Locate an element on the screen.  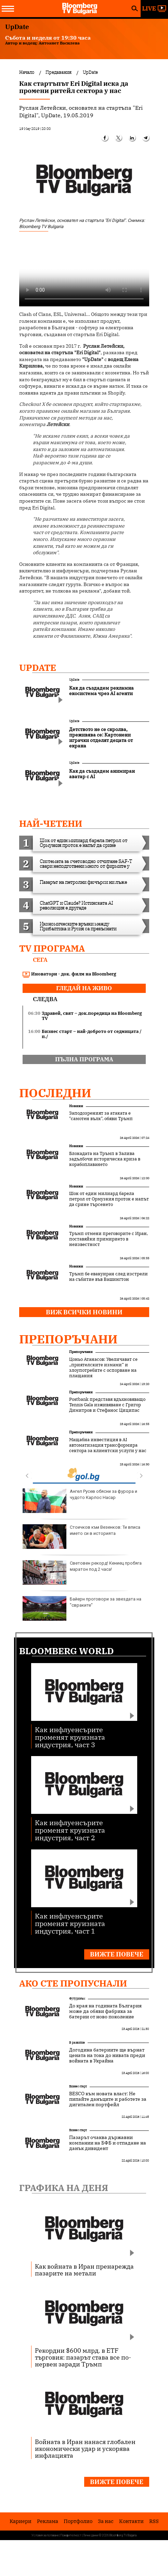
Kонтакти is located at coordinates (131, 2521).